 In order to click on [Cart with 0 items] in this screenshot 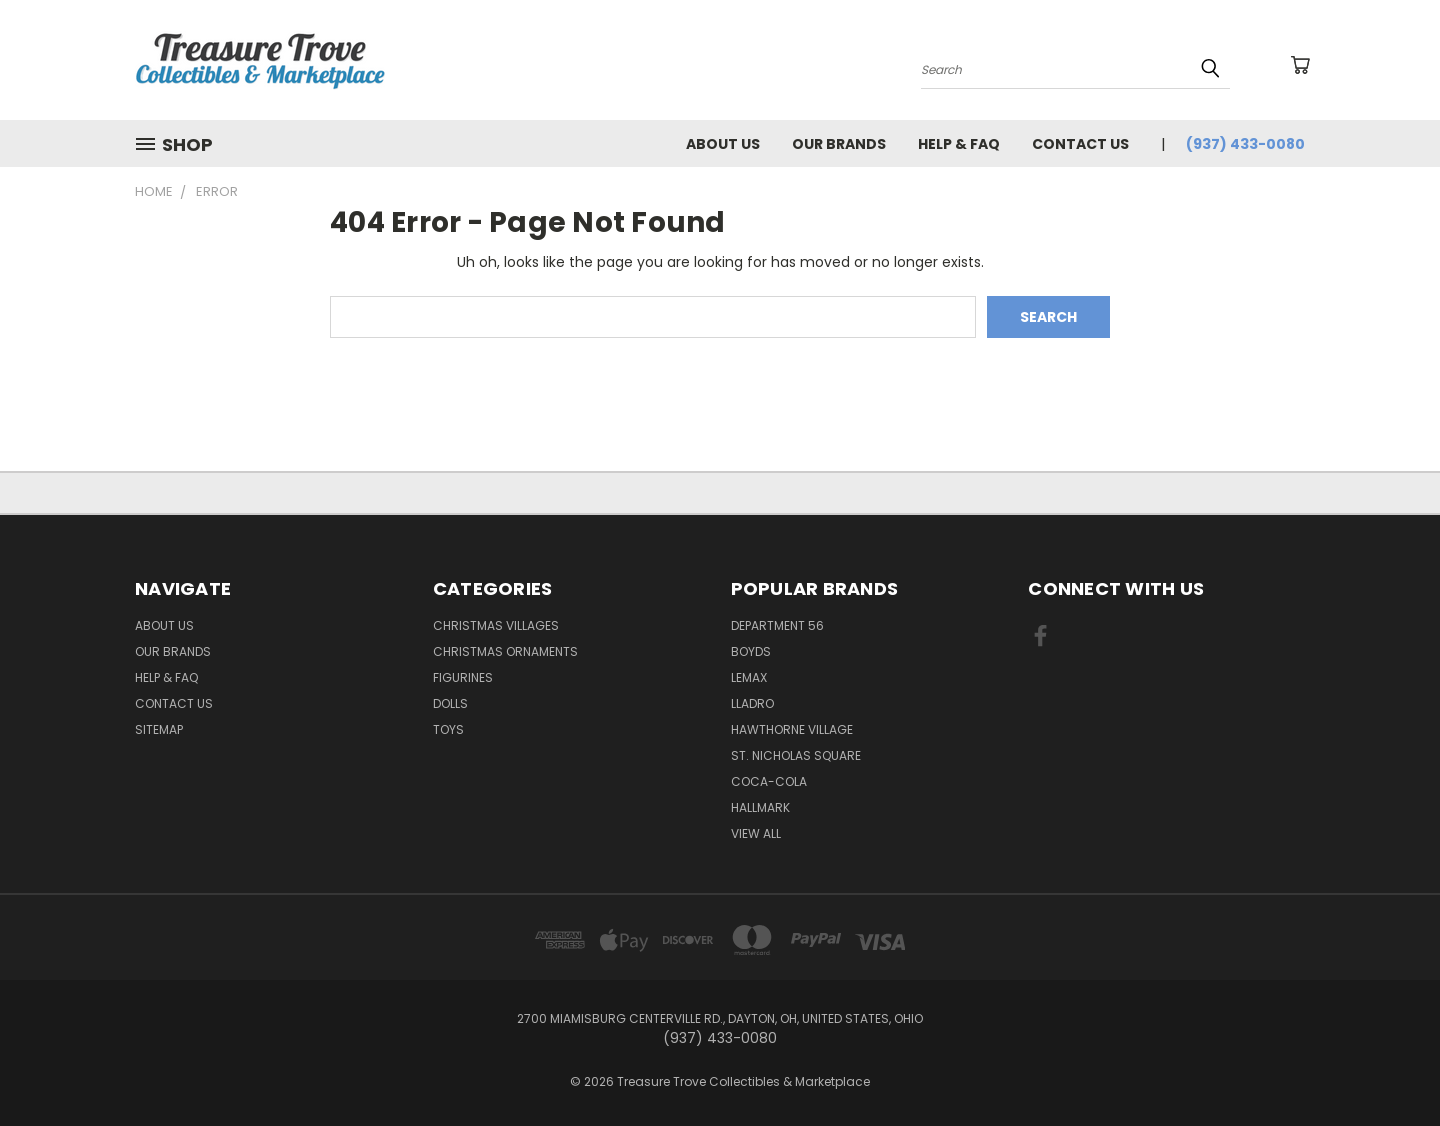, I will do `click(1300, 65)`.